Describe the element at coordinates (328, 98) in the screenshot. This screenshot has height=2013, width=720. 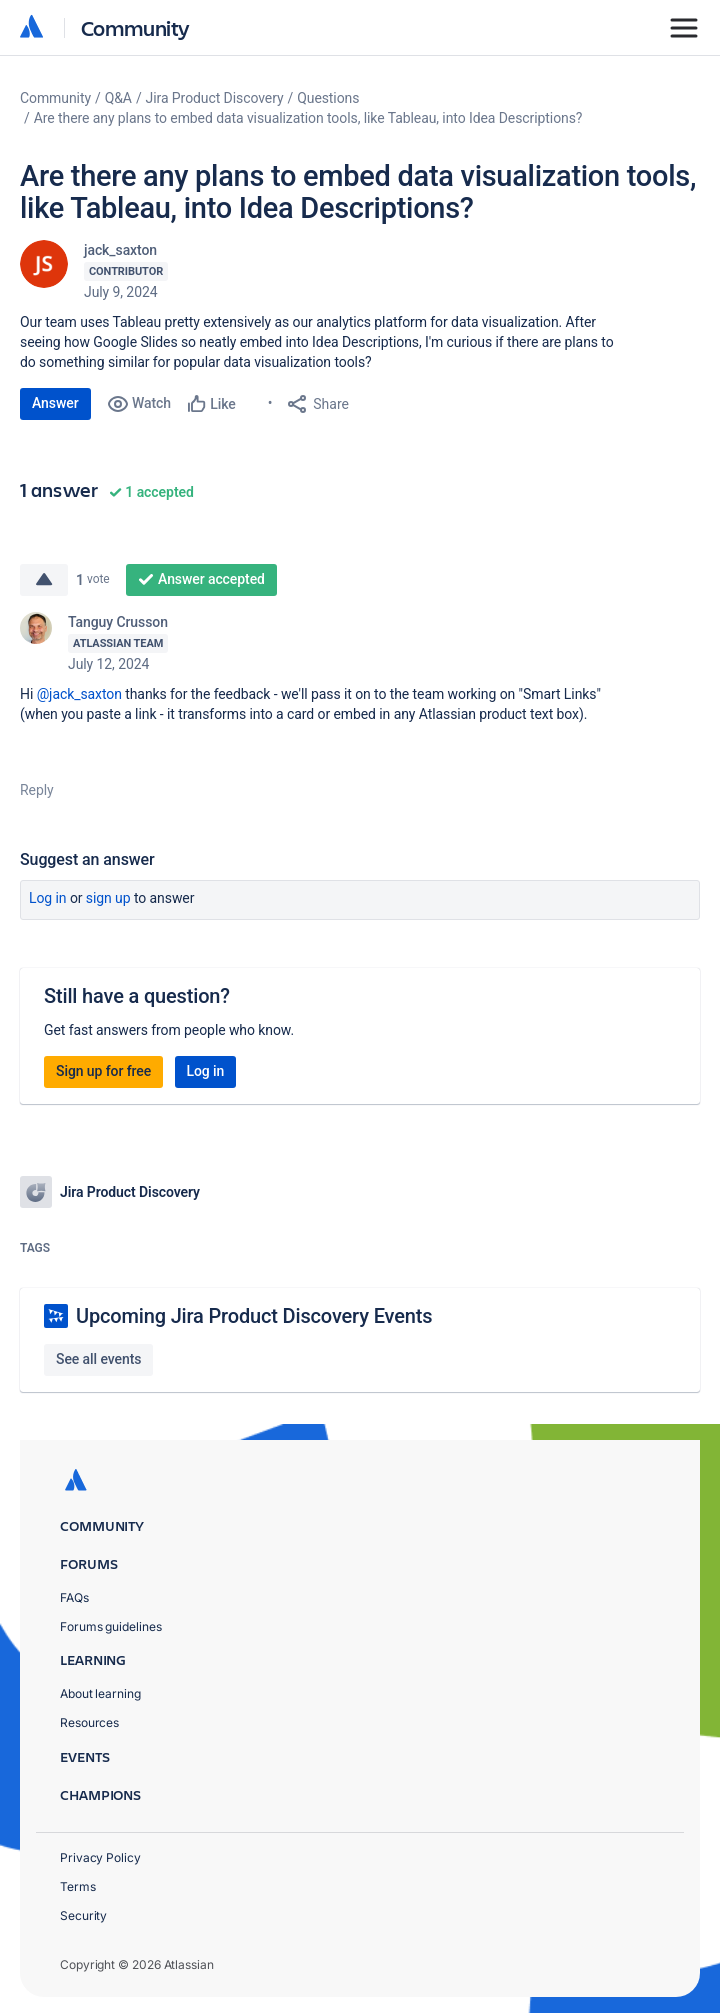
I see `Questions` at that location.